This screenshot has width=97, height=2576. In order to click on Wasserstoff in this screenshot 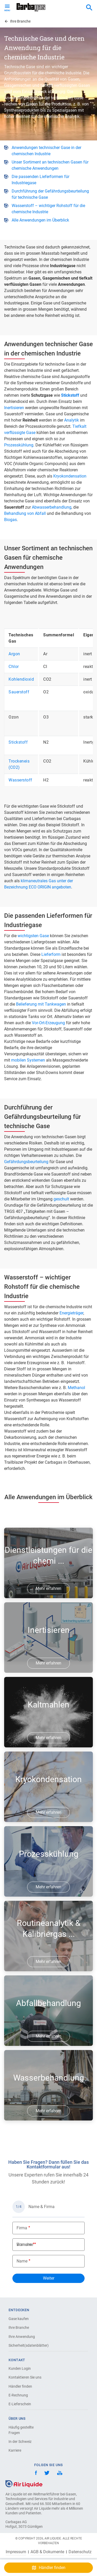, I will do `click(20, 780)`.